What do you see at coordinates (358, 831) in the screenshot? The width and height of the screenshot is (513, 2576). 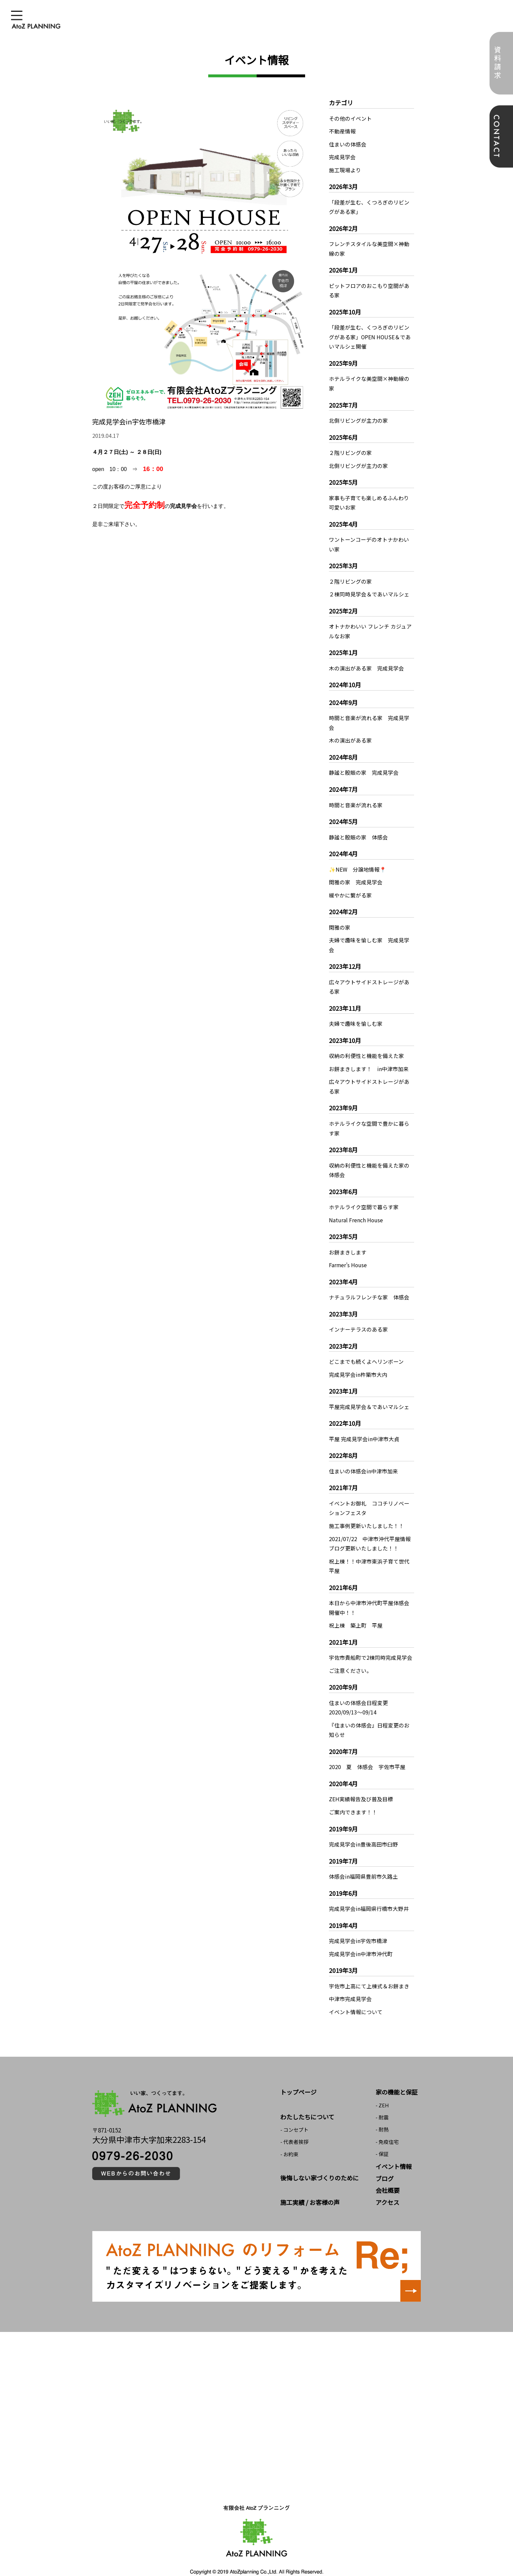 I see `静謐と殷賑の家 体感会` at bounding box center [358, 831].